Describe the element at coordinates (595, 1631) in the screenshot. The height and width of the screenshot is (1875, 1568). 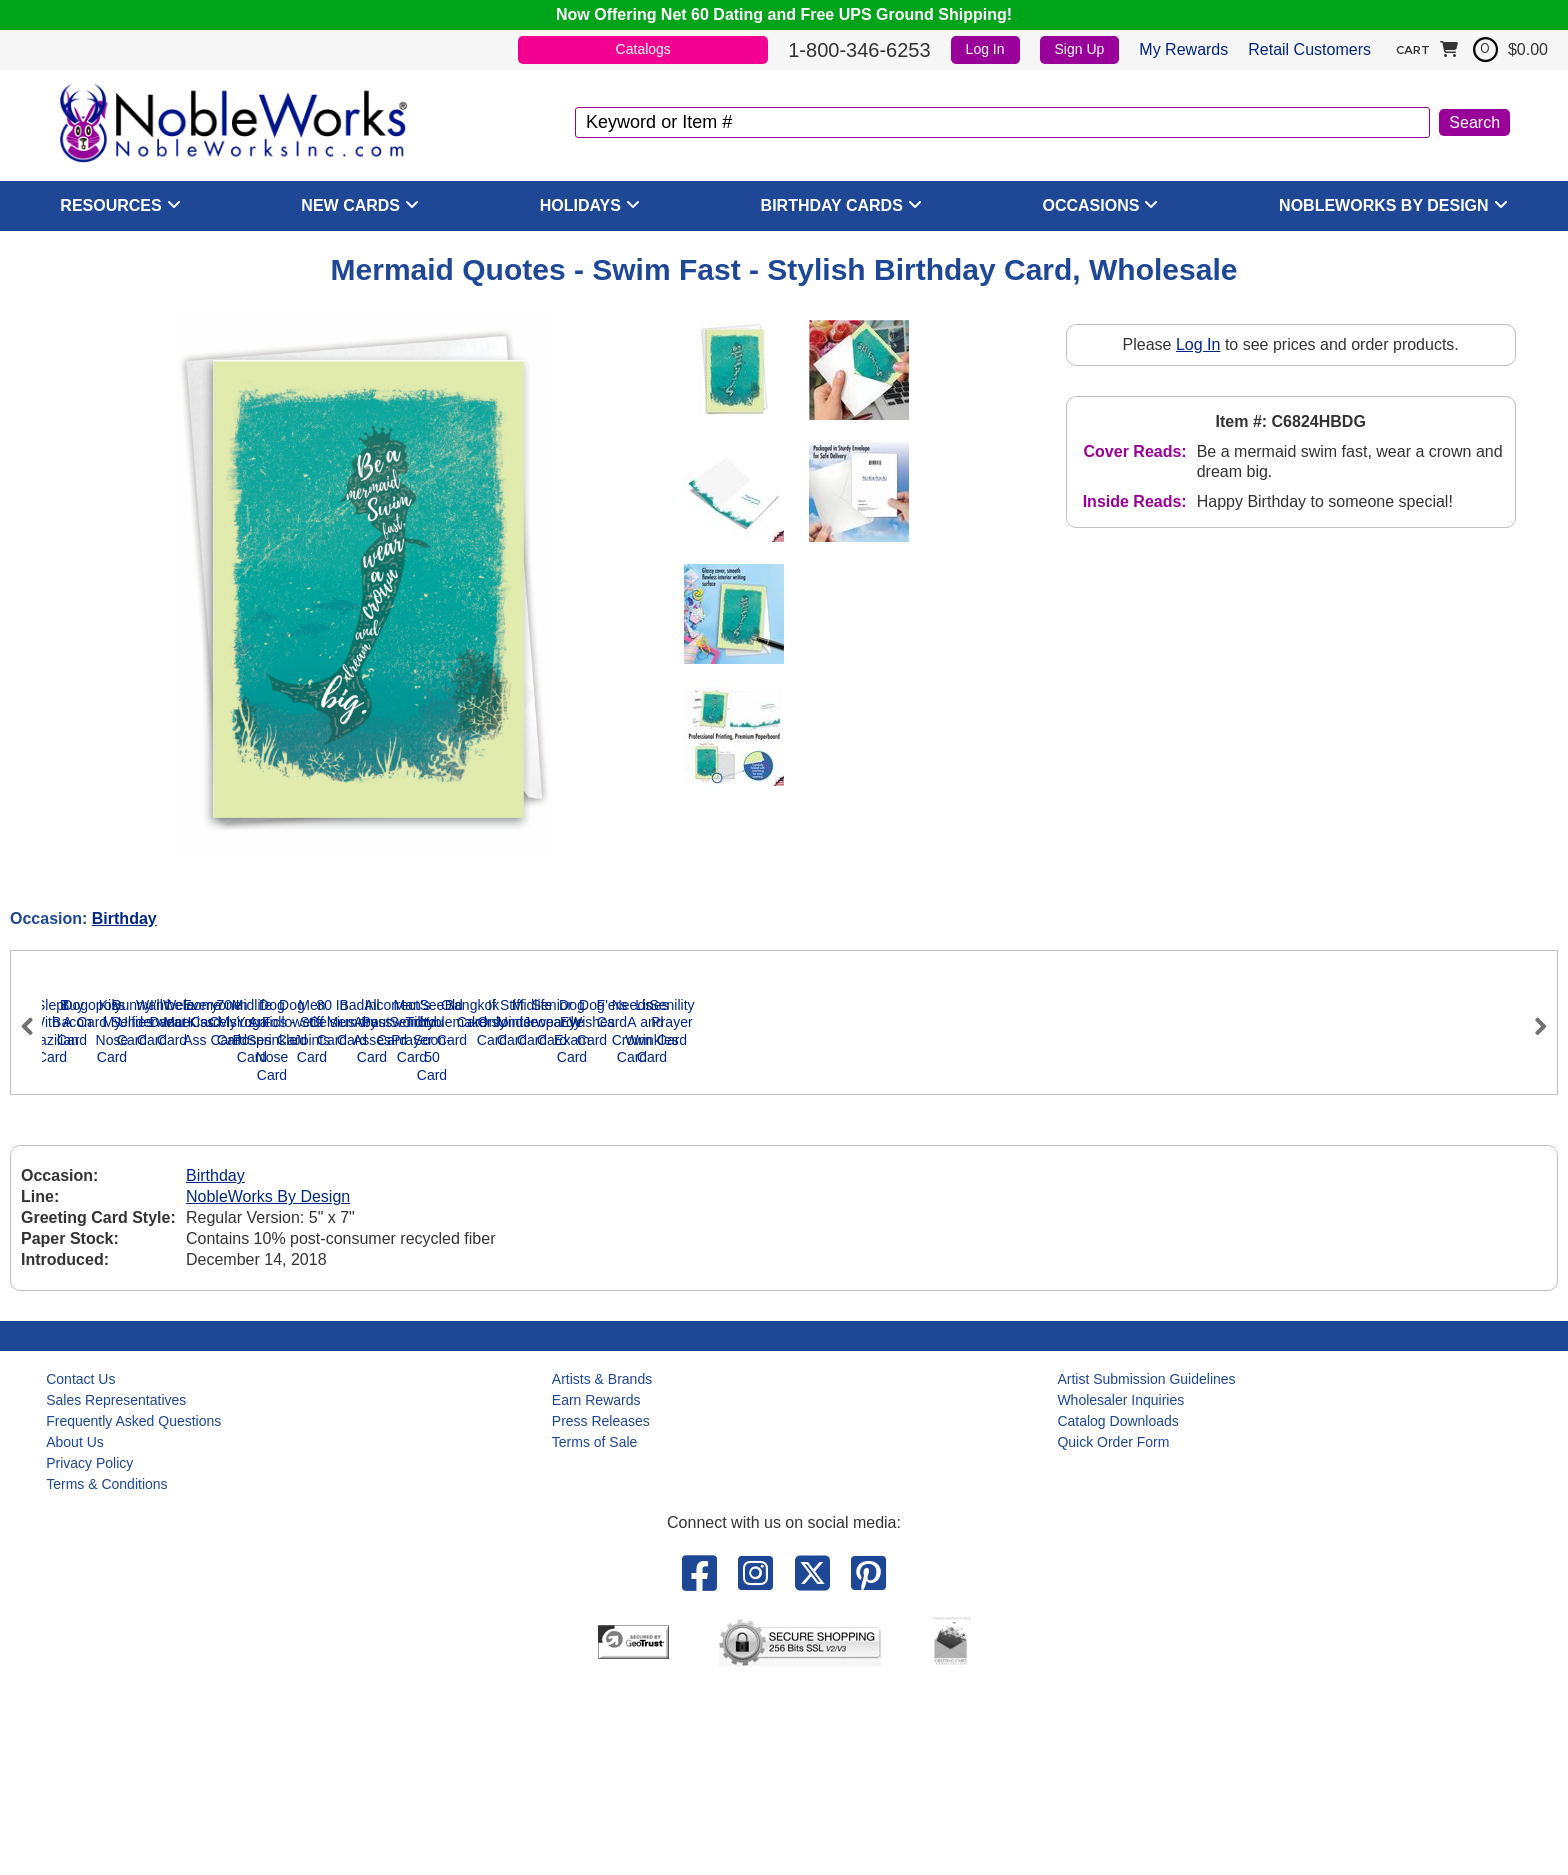
I see `Terms of Sale` at that location.